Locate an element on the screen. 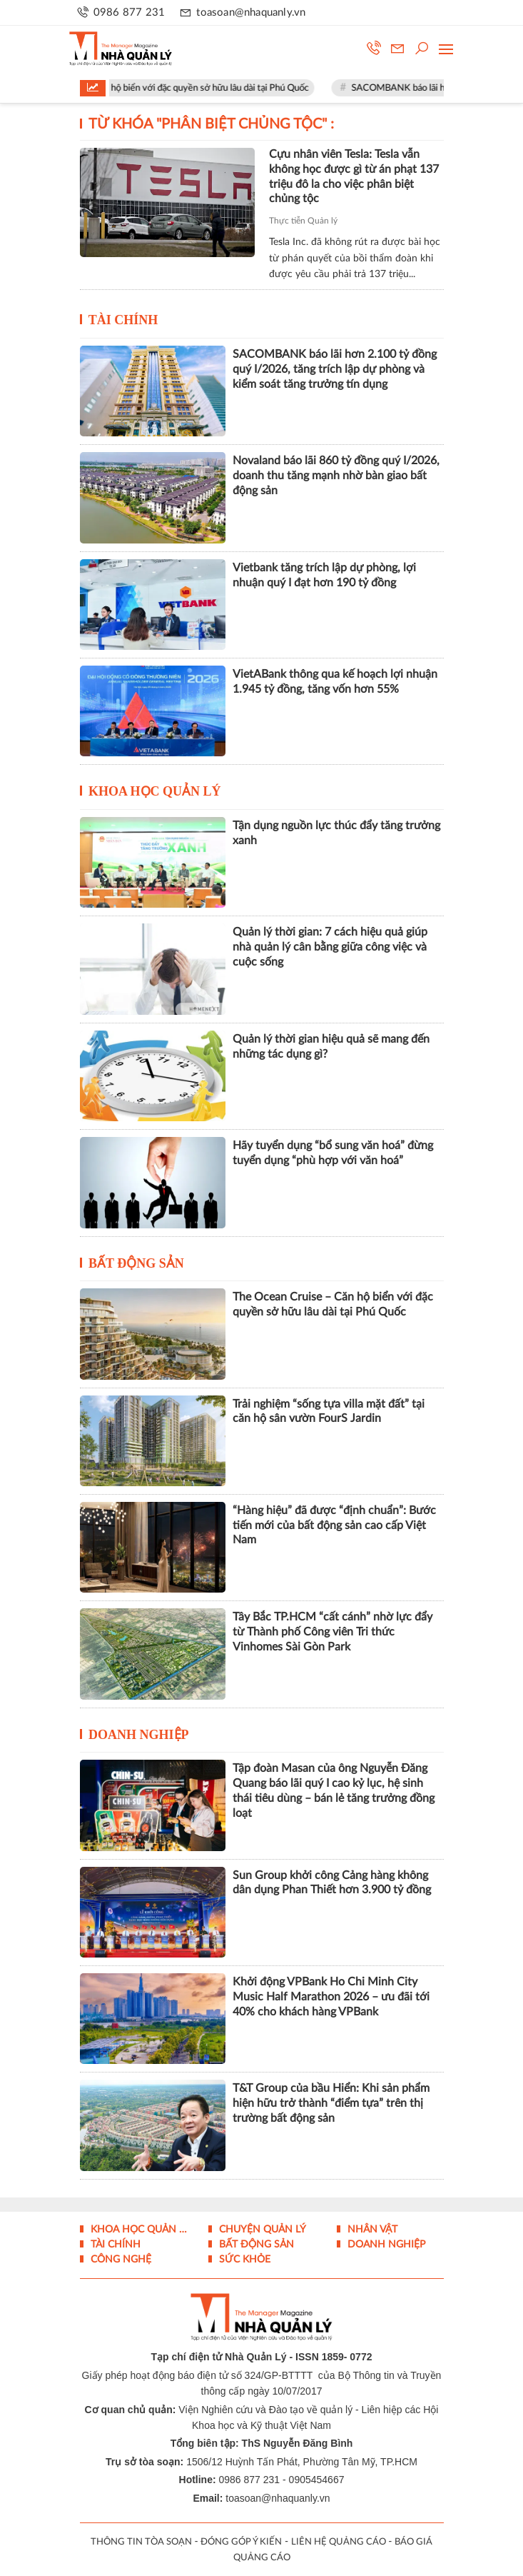 Image resolution: width=523 pixels, height=2576 pixels. Cựu nhân viên Tesla: Tesla vẫn không học được gì từ án phạt 137 triệu đô la cho việc phân biệt chủng tộc is located at coordinates (354, 176).